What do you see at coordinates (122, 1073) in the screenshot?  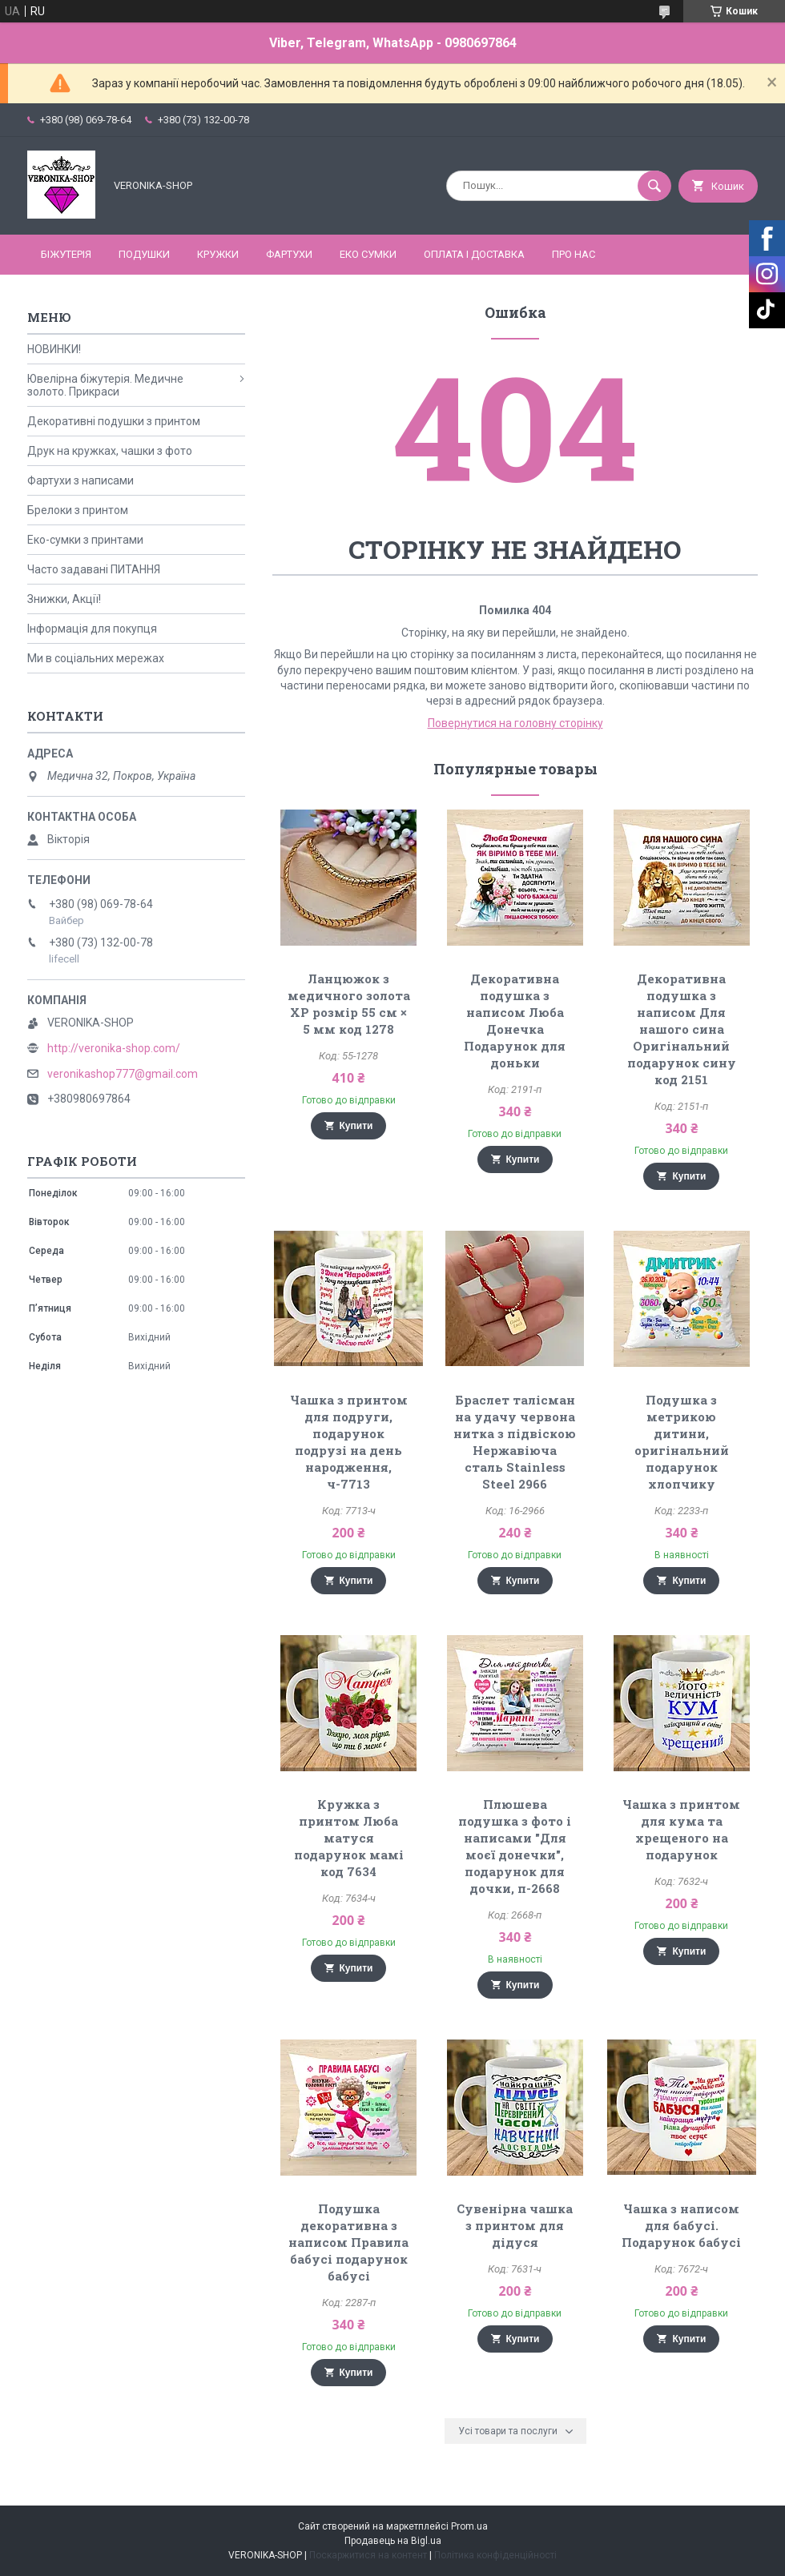 I see `veronikashop777@gmail.com` at bounding box center [122, 1073].